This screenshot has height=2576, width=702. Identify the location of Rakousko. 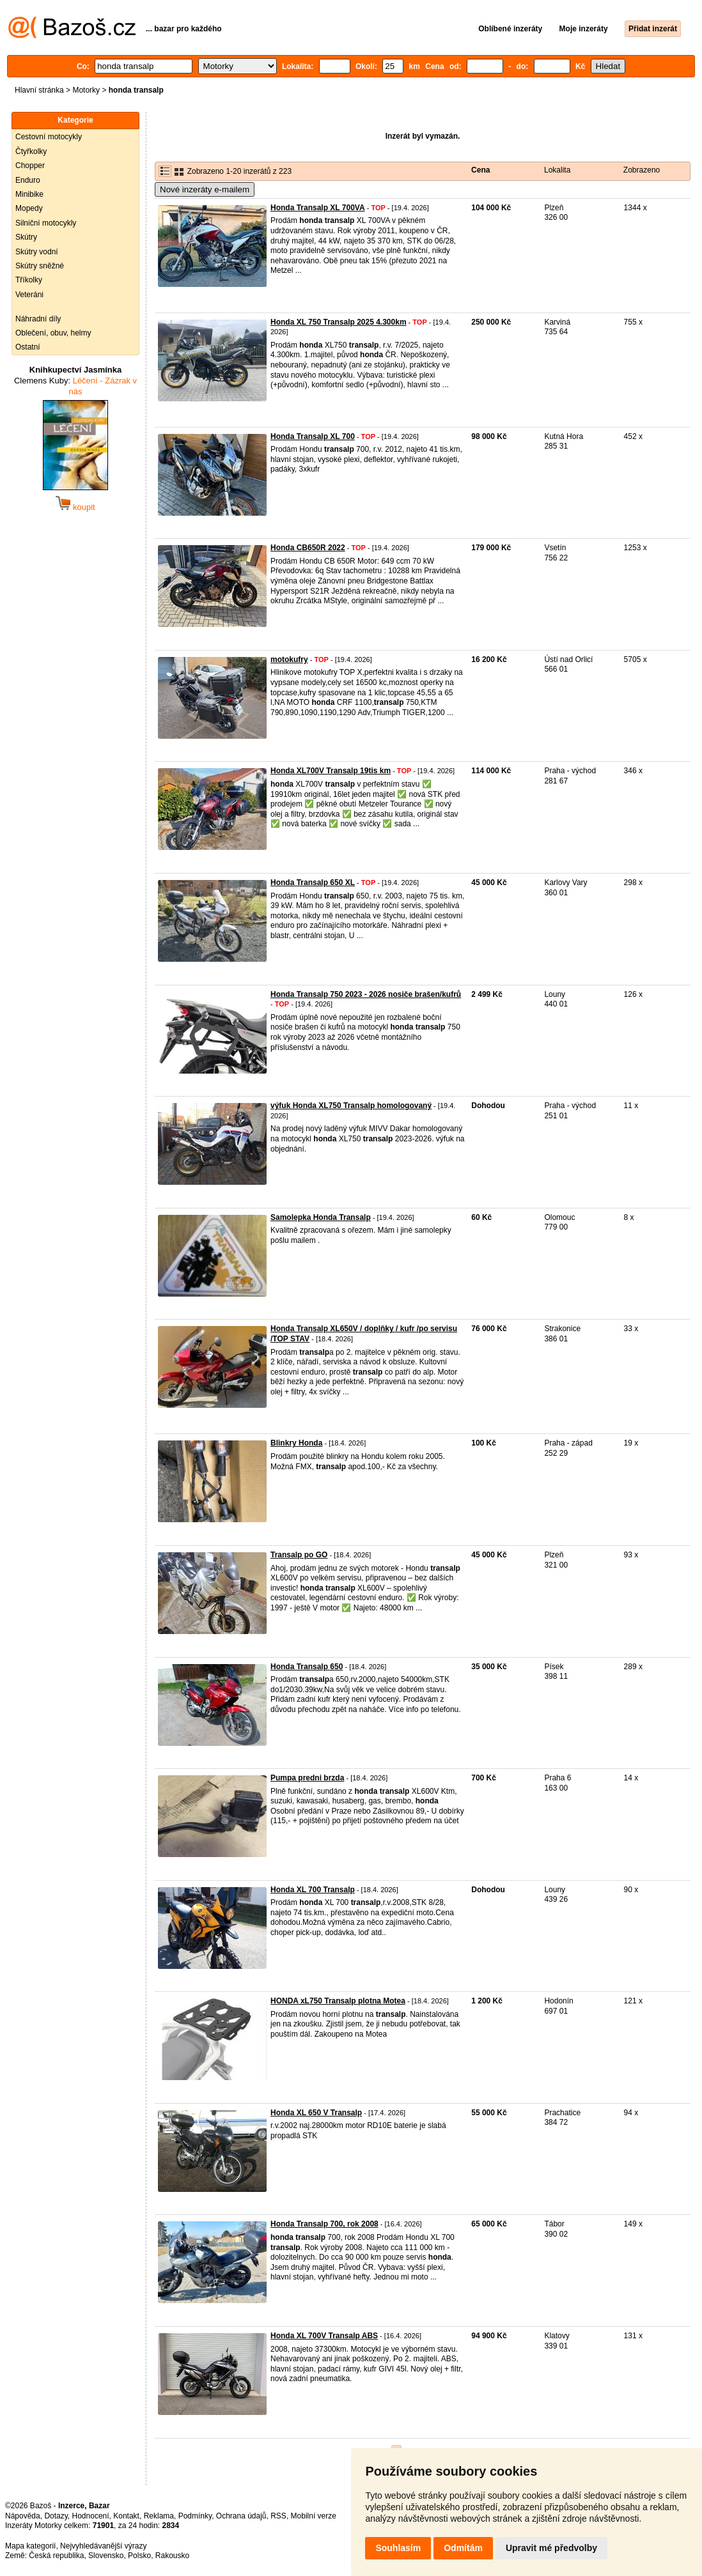
(172, 2555).